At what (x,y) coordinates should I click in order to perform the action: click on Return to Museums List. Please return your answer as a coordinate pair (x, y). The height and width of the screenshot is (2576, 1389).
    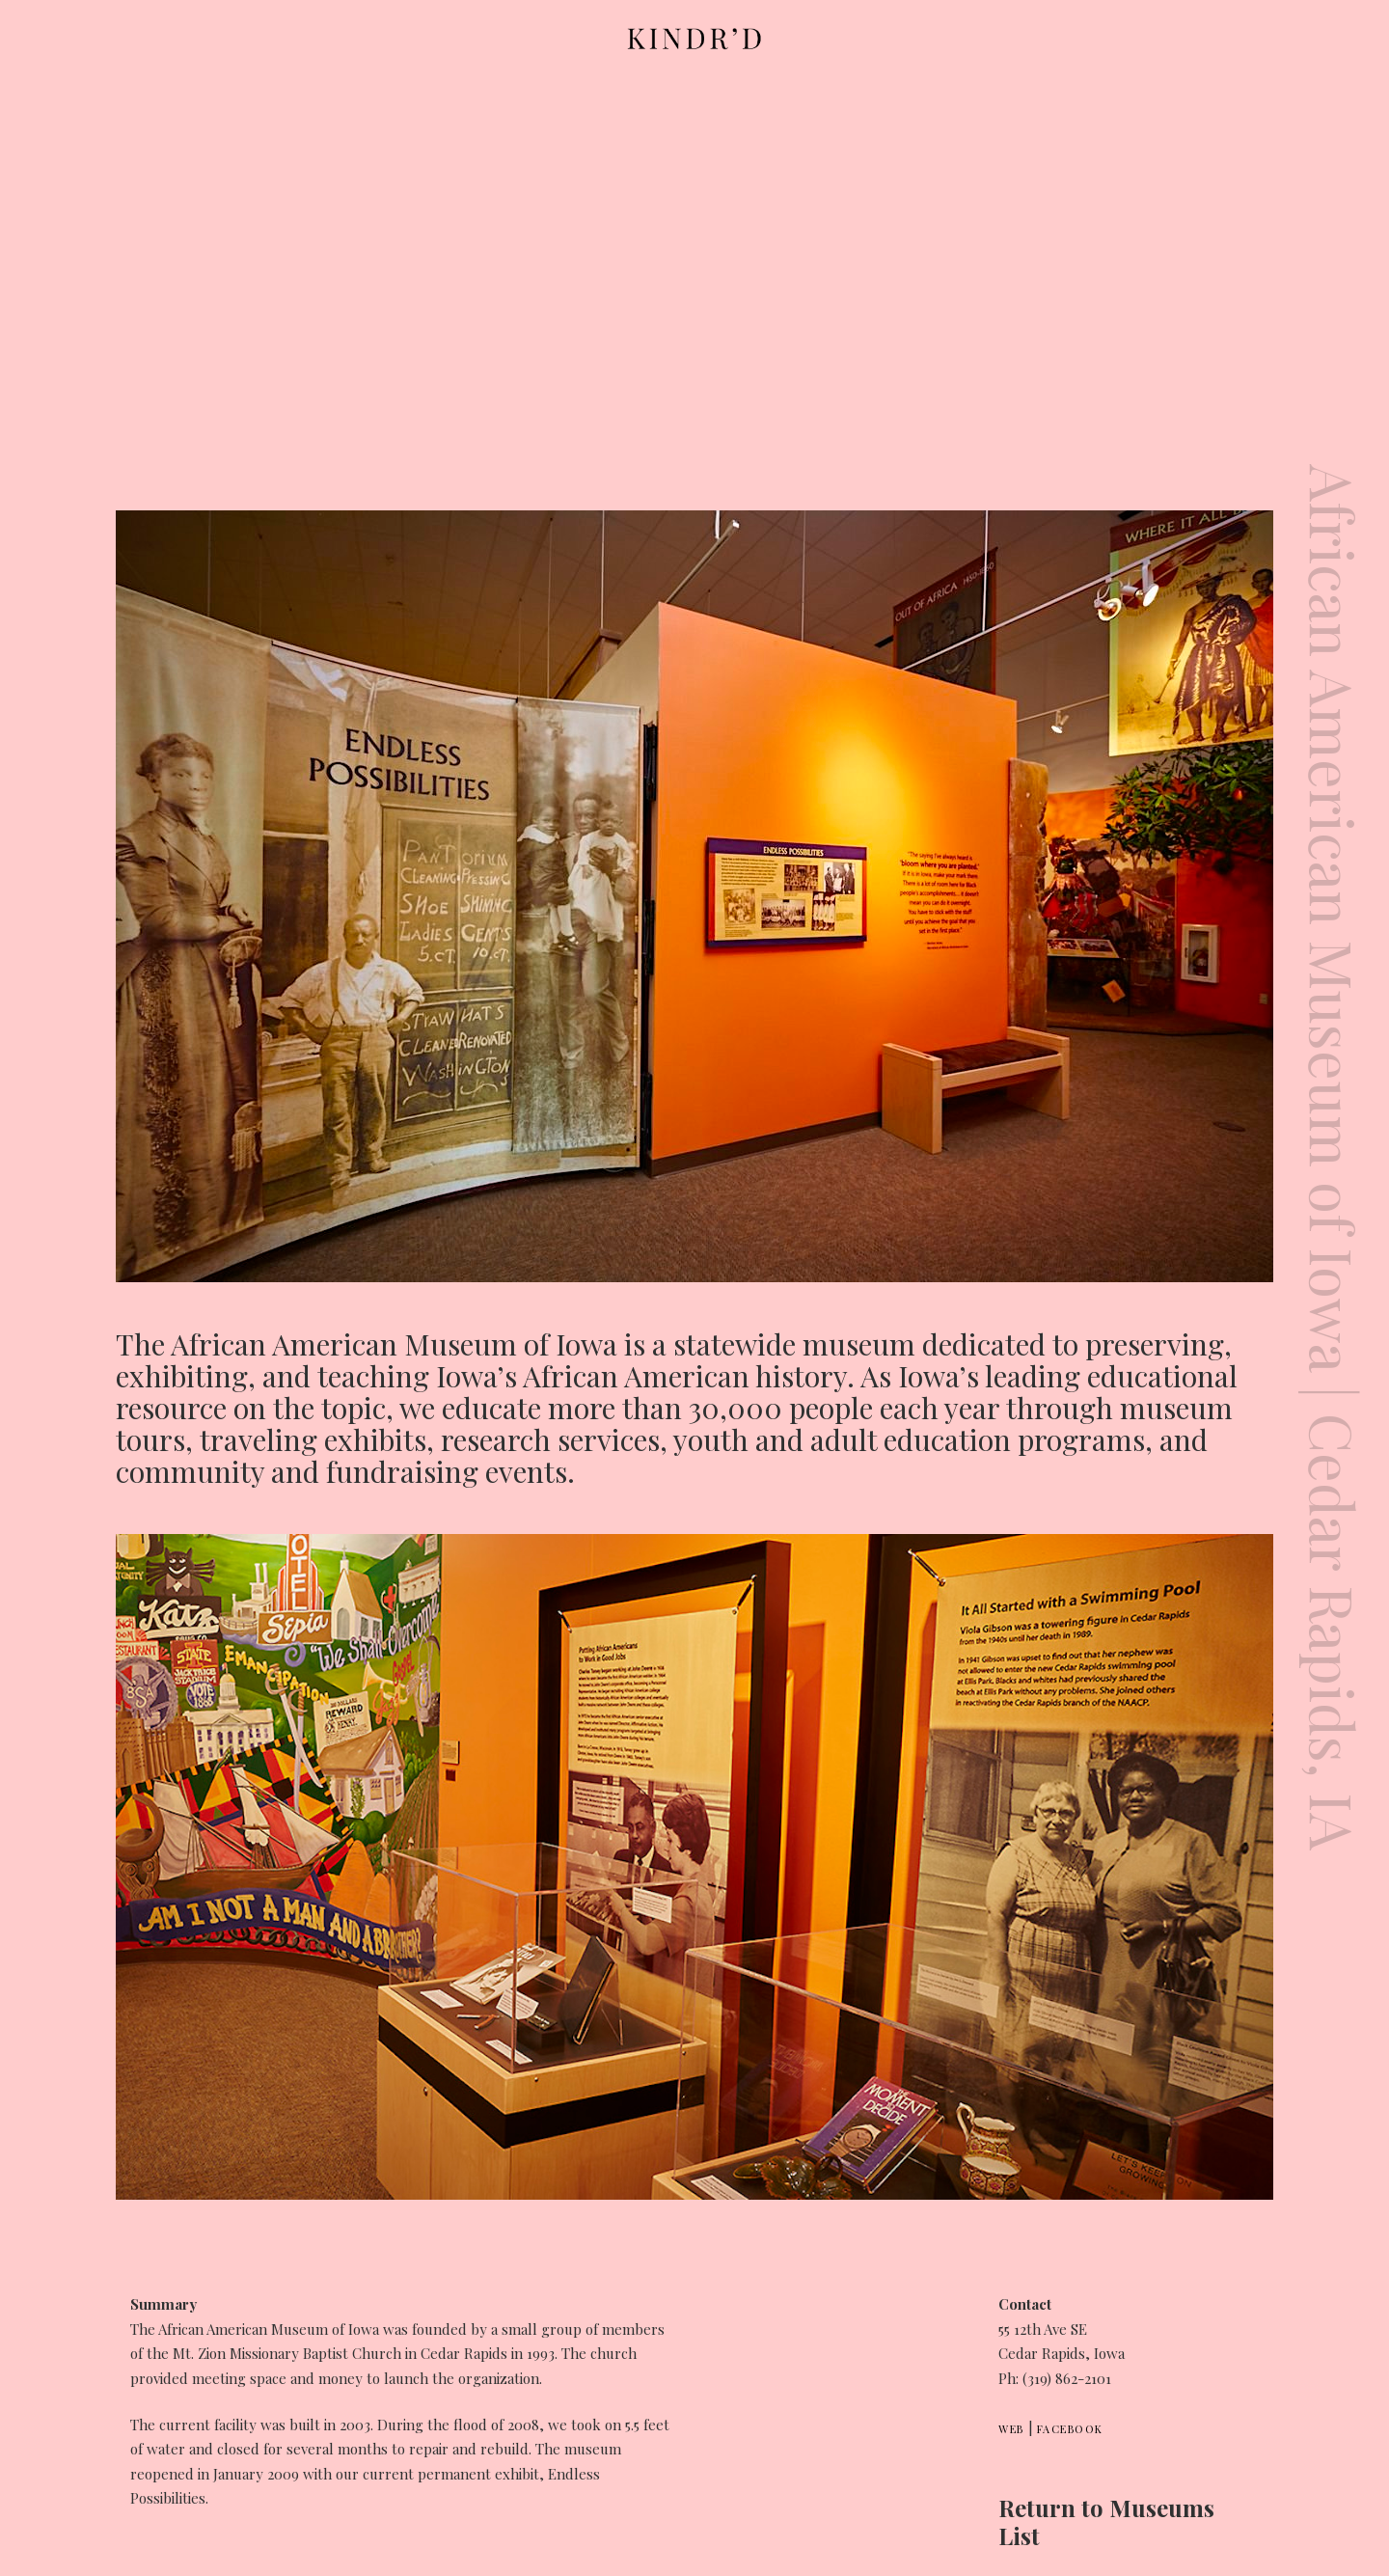
    Looking at the image, I should click on (1106, 2521).